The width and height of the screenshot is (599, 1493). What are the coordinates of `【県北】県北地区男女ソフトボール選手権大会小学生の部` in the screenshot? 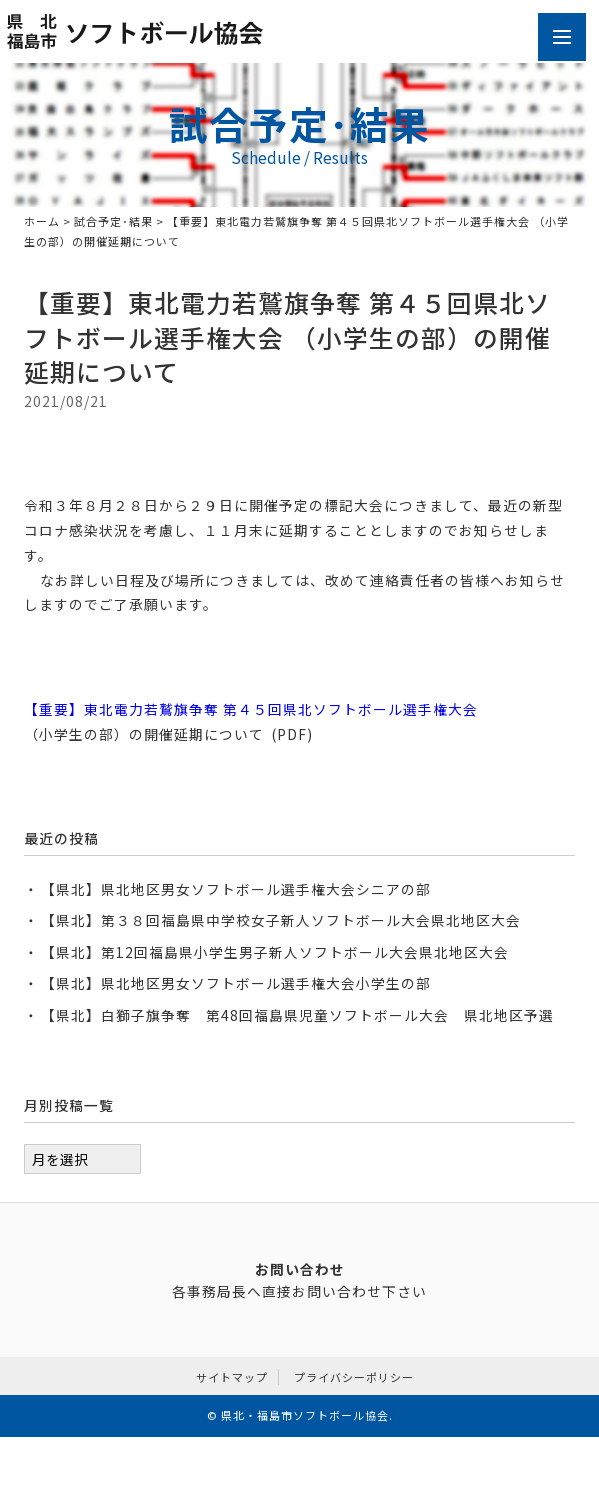 It's located at (236, 983).